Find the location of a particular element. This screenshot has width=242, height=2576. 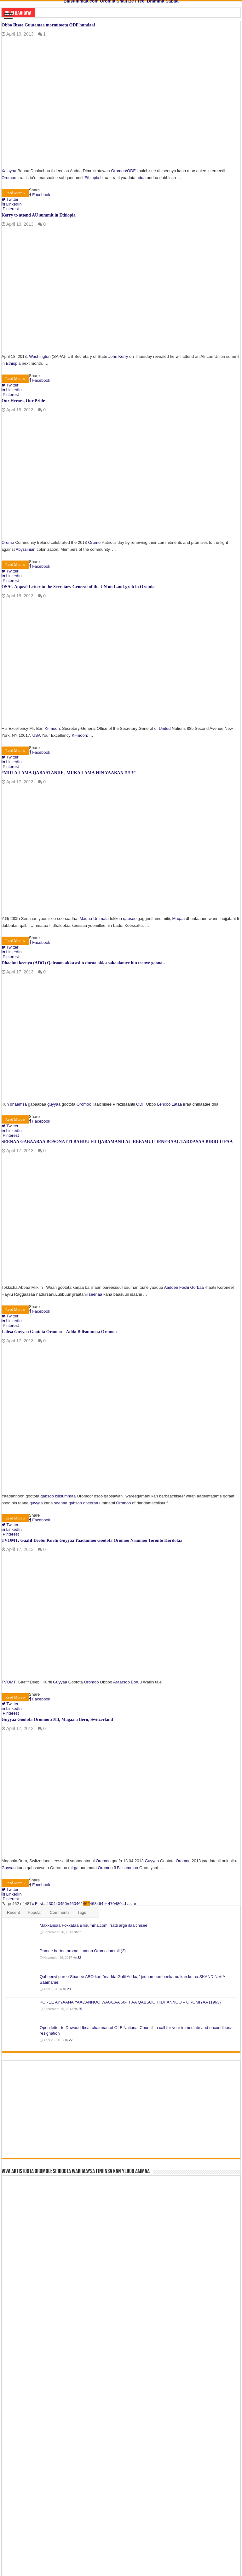

Araarsoo Boruu is located at coordinates (127, 1682).